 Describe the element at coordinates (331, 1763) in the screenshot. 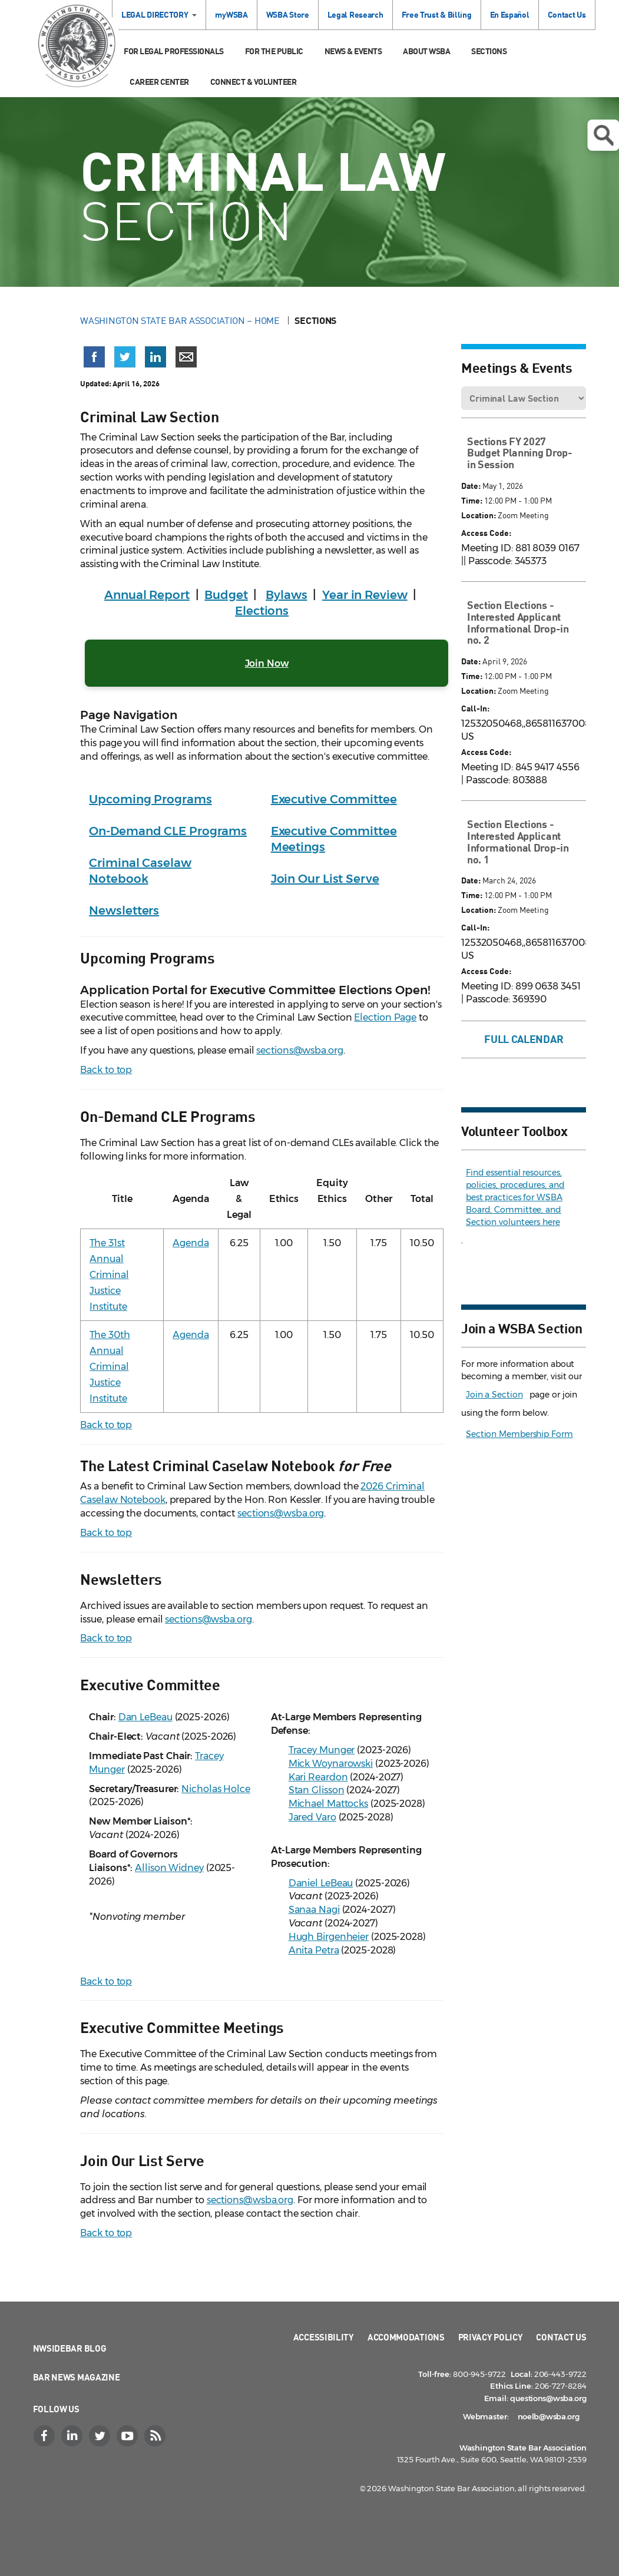

I see `Mick Woynarowski` at that location.